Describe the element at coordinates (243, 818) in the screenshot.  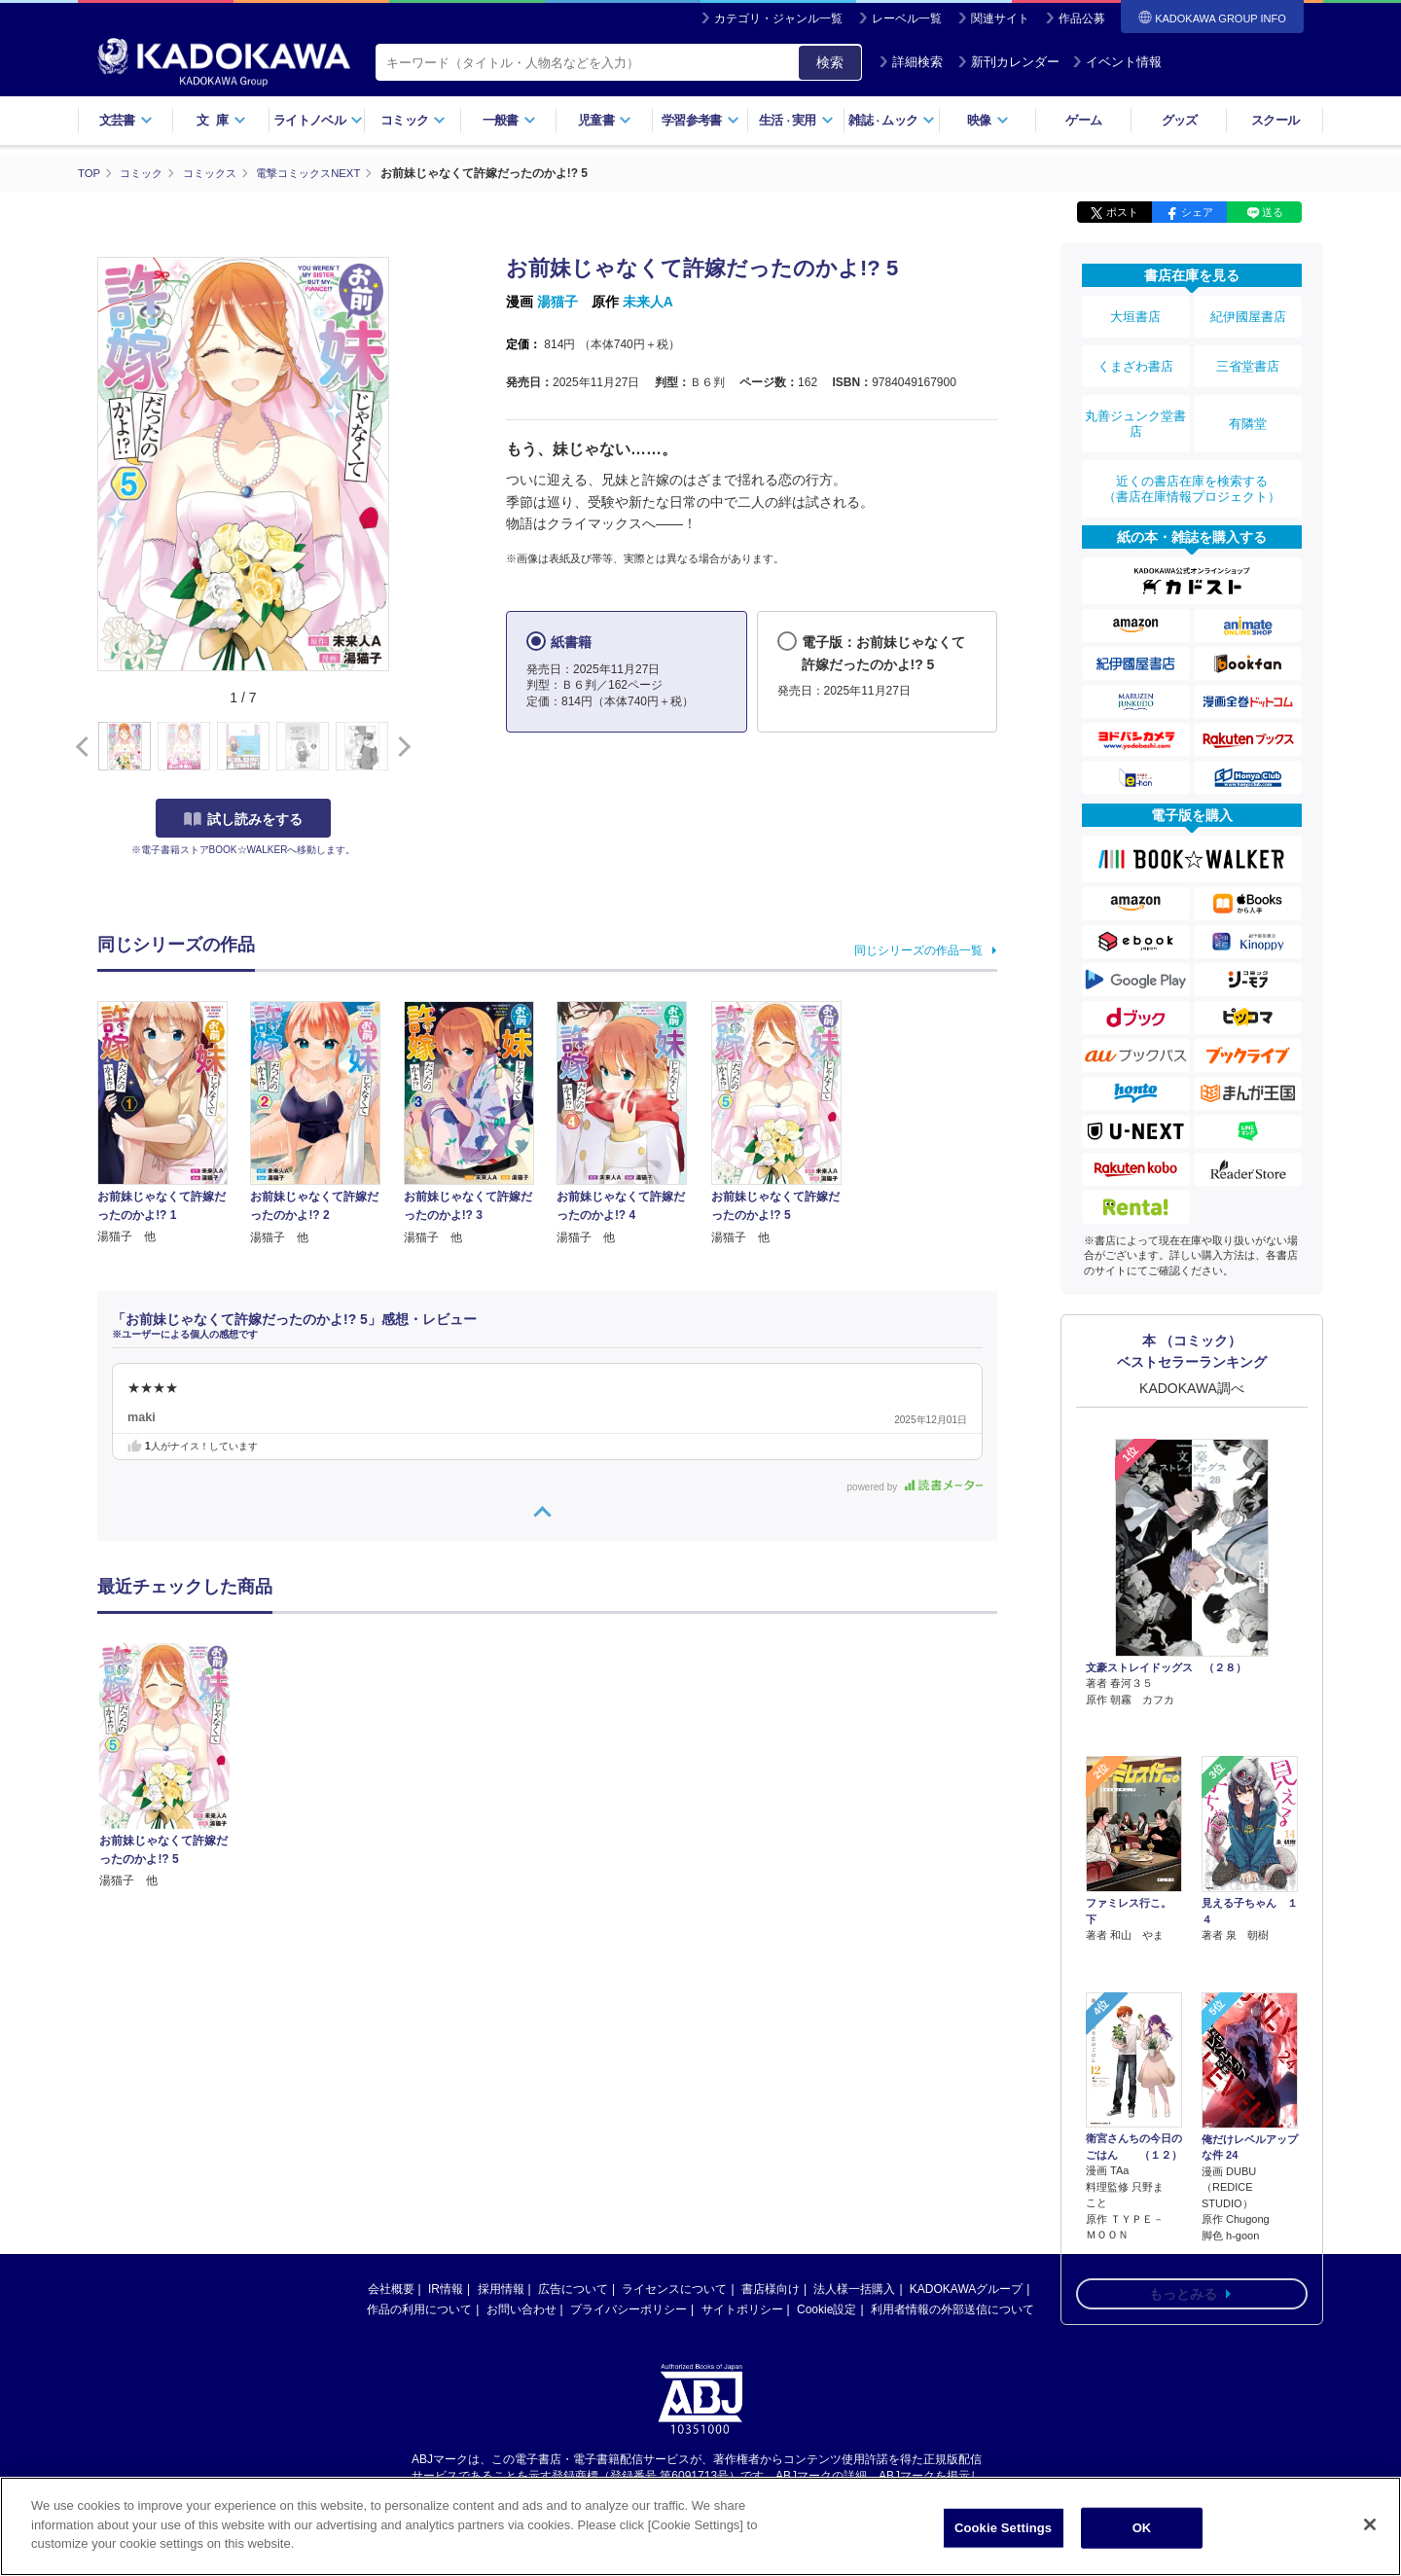
I see `試し読みをする` at that location.